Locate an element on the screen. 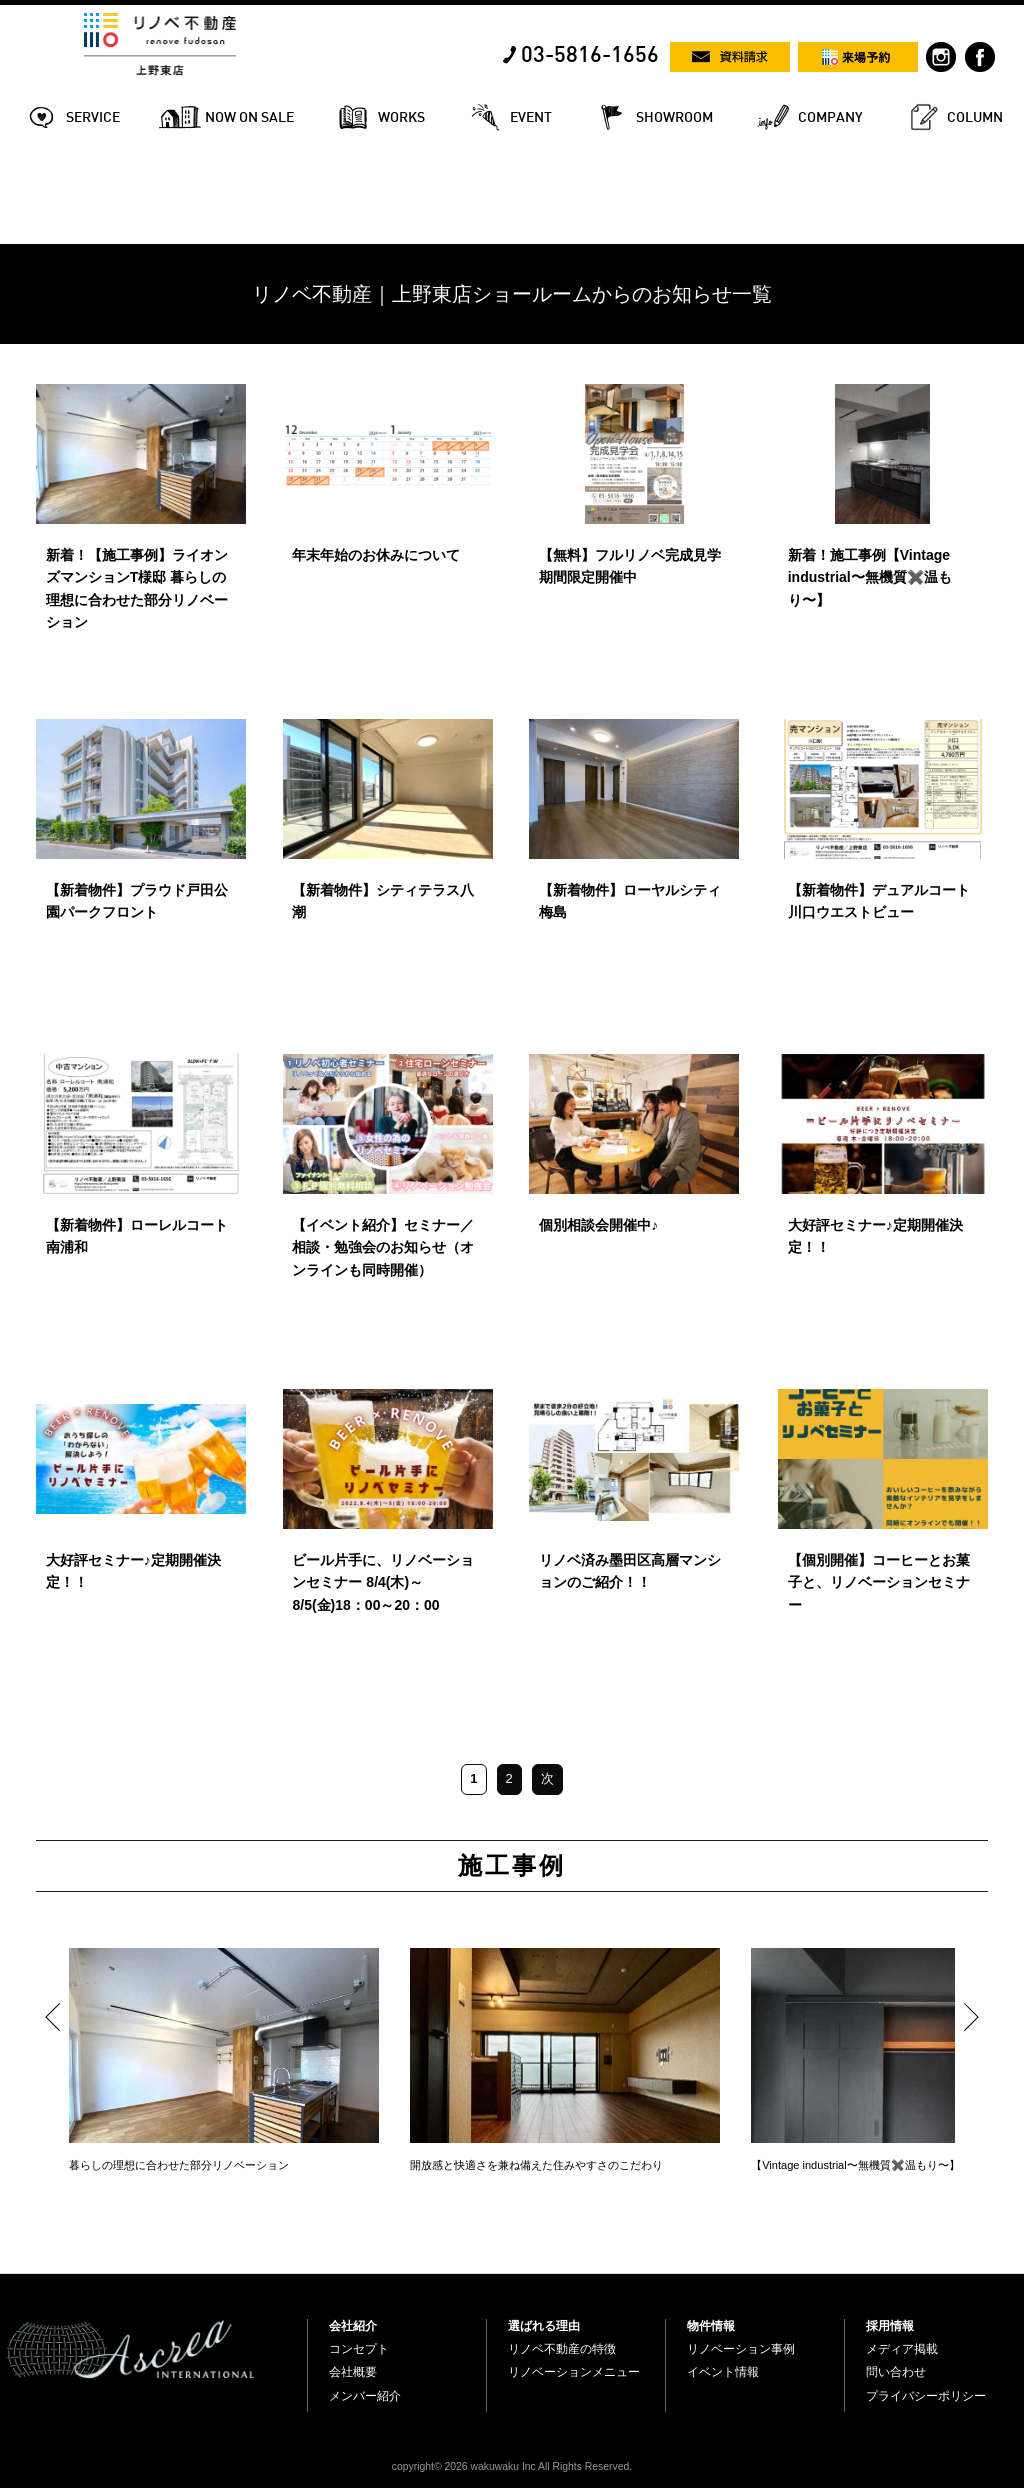 This screenshot has height=2488, width=1024. リノベーション事例 is located at coordinates (741, 2349).